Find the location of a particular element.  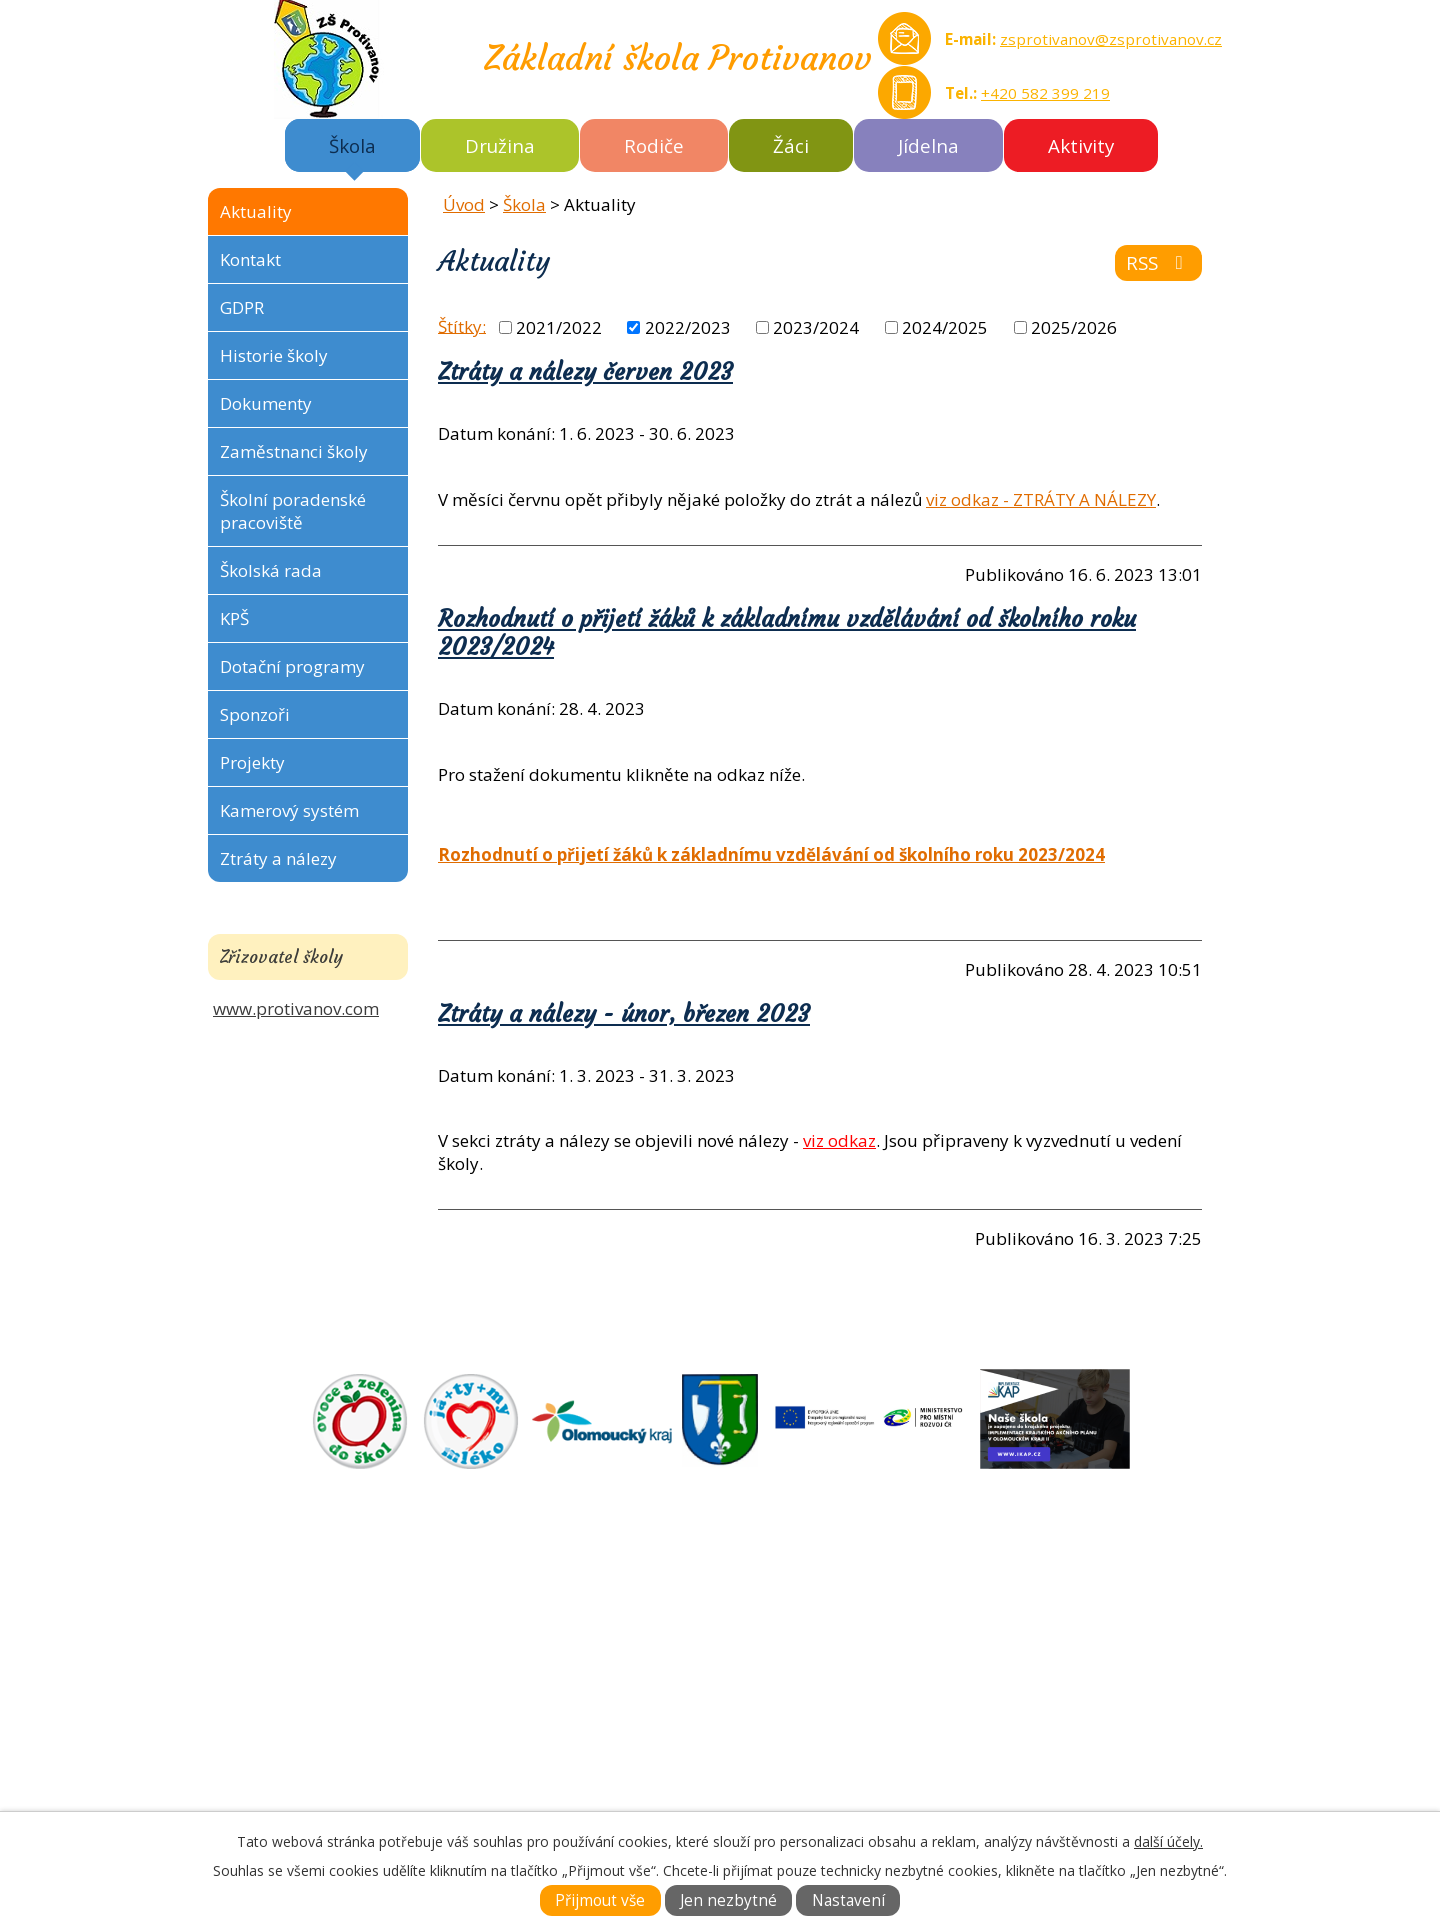

Aktuality is located at coordinates (256, 211).